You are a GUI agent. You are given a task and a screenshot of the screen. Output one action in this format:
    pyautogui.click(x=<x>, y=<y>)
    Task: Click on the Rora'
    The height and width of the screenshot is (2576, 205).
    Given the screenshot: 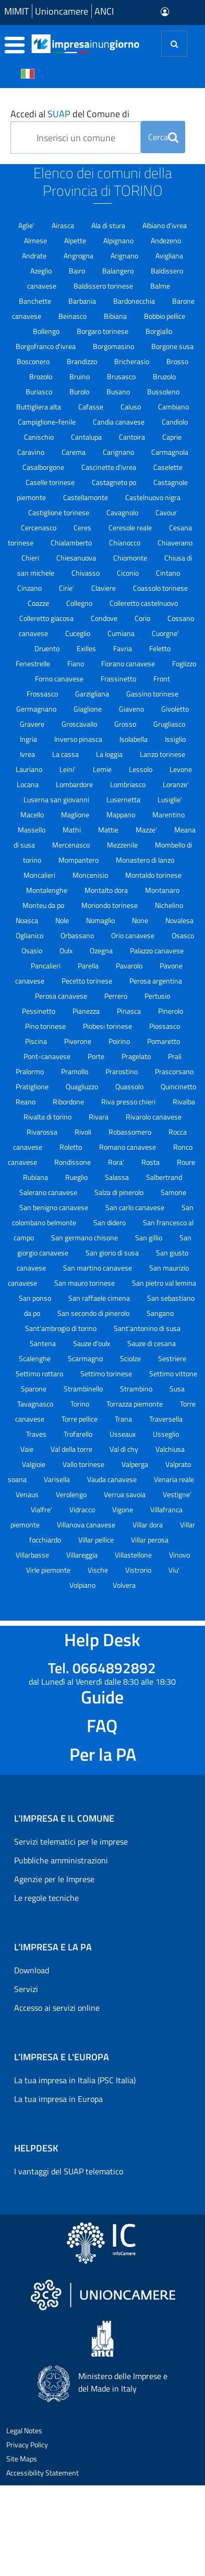 What is the action you would take?
    pyautogui.click(x=117, y=1161)
    